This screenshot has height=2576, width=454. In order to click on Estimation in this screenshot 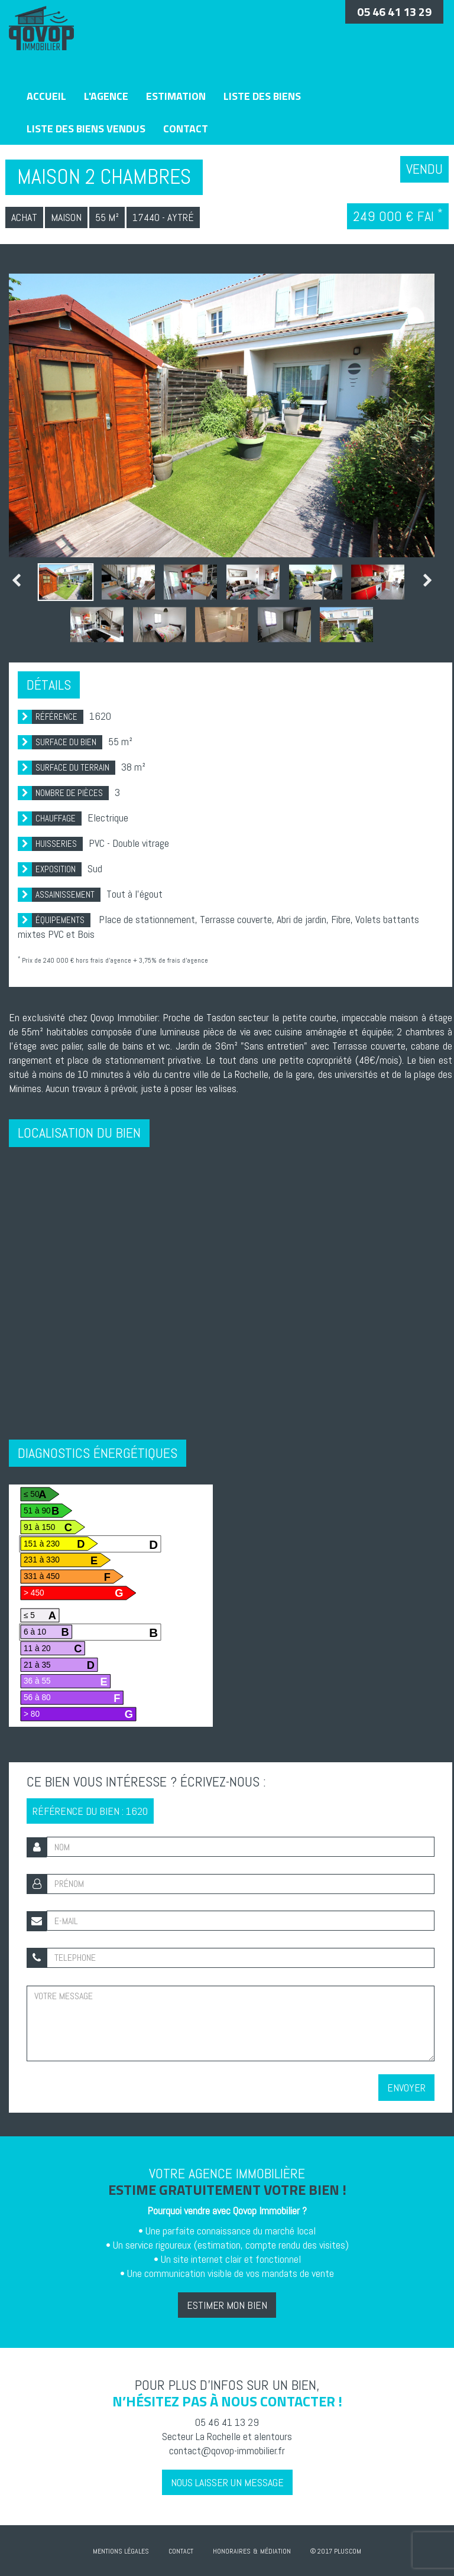, I will do `click(176, 96)`.